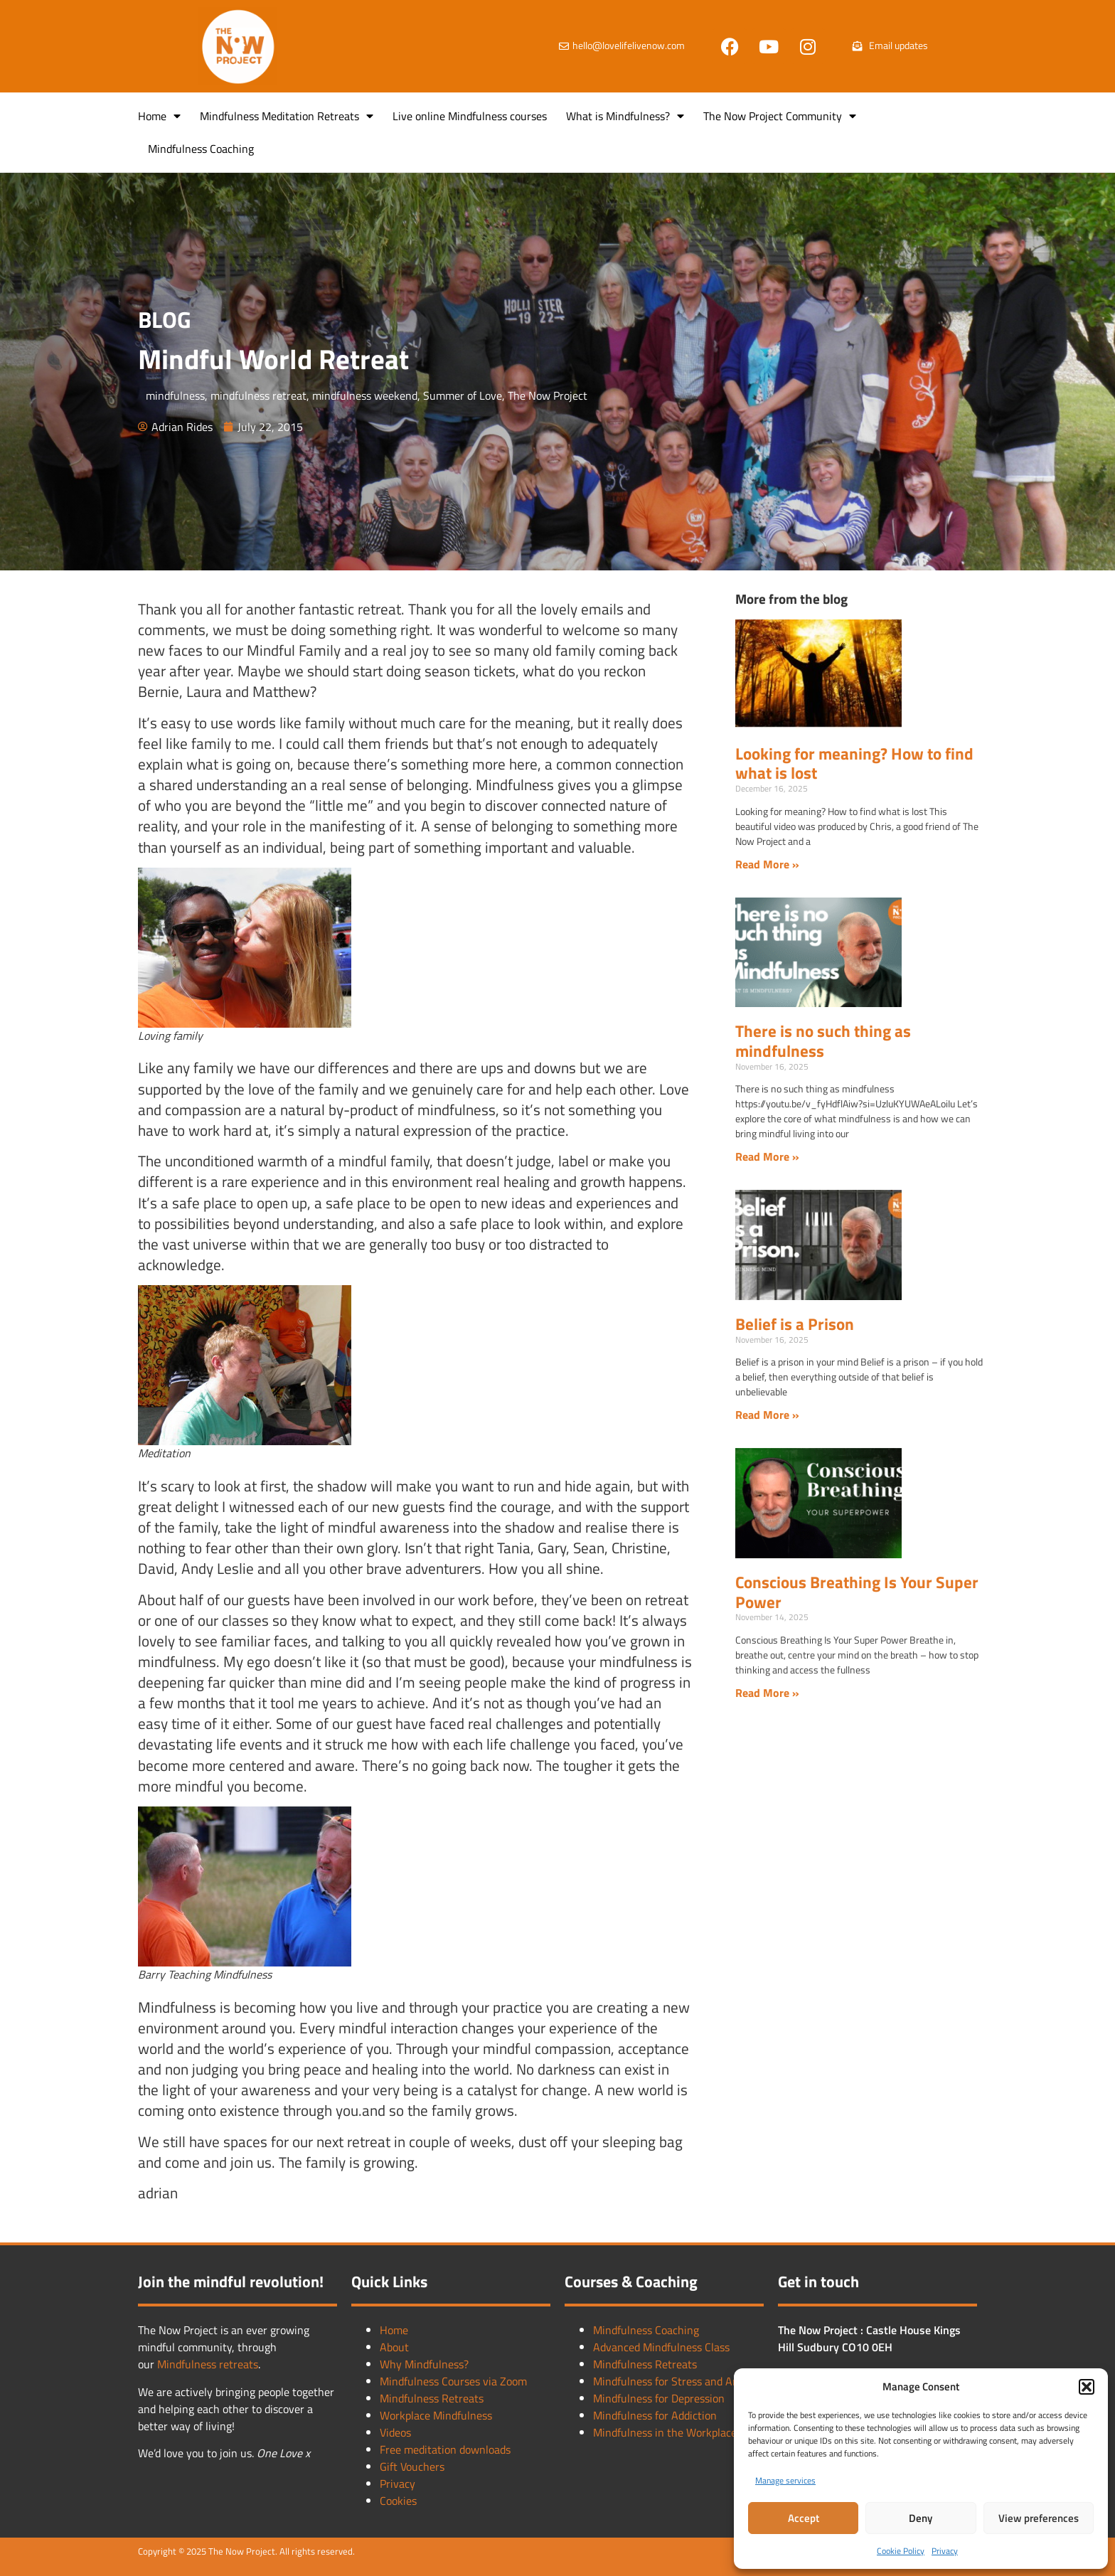 The image size is (1115, 2576). I want to click on Conscious Breathing Is Your Super Power, so click(856, 1592).